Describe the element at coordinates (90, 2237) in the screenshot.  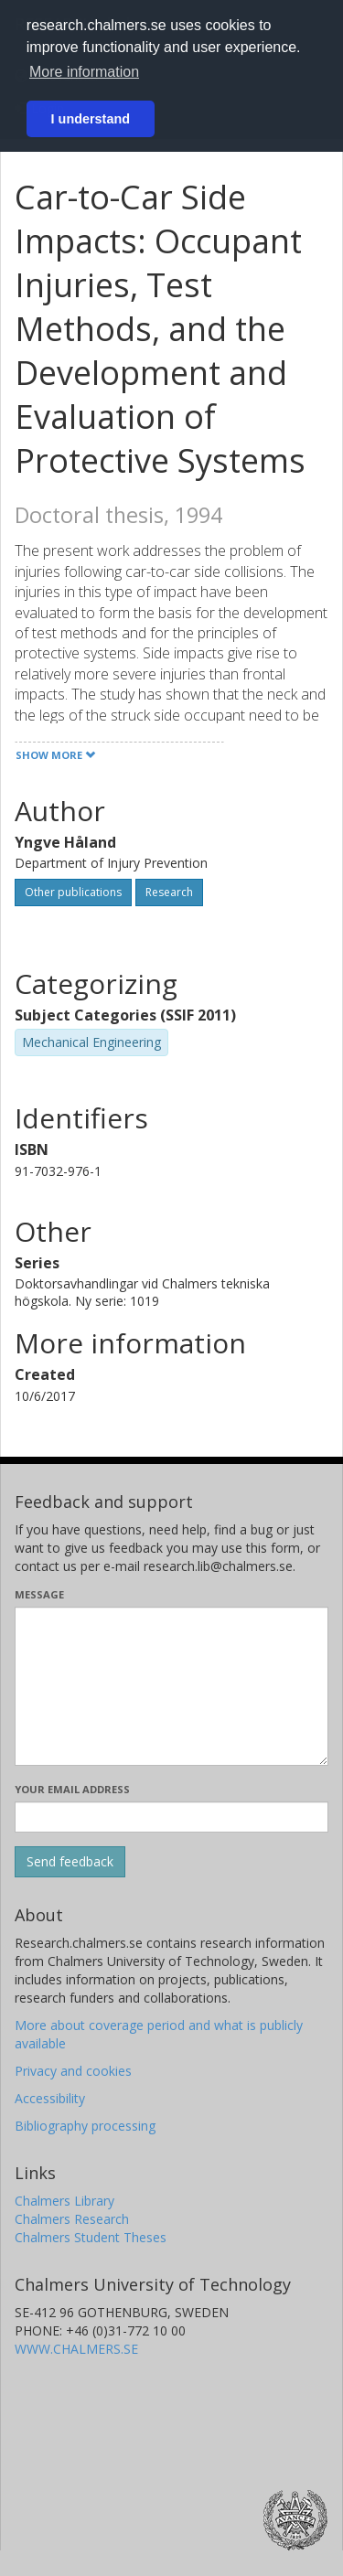
I see `Chalmers Student Theses` at that location.